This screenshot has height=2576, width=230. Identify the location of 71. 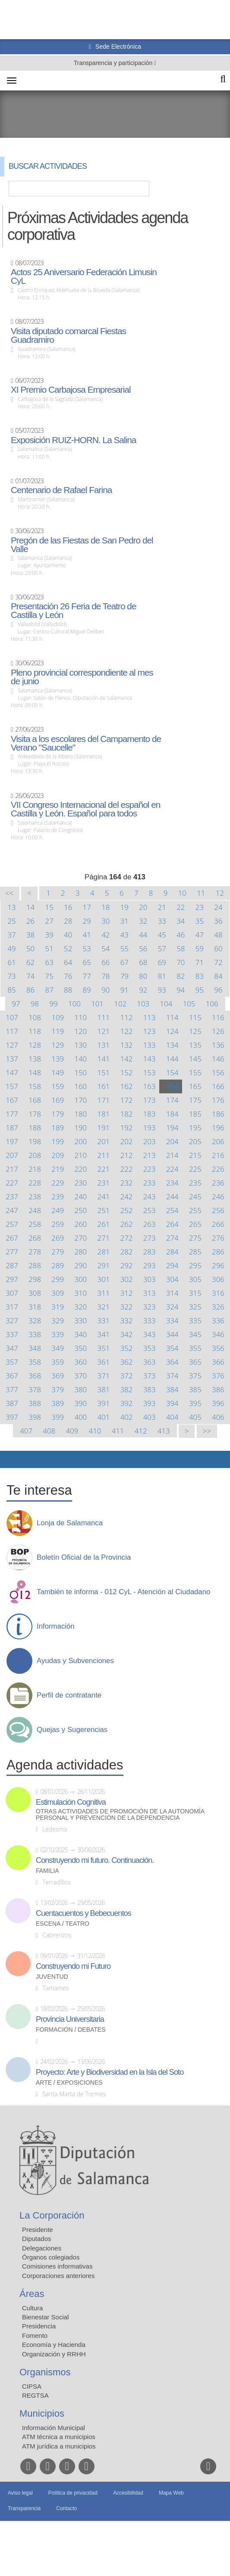
(199, 962).